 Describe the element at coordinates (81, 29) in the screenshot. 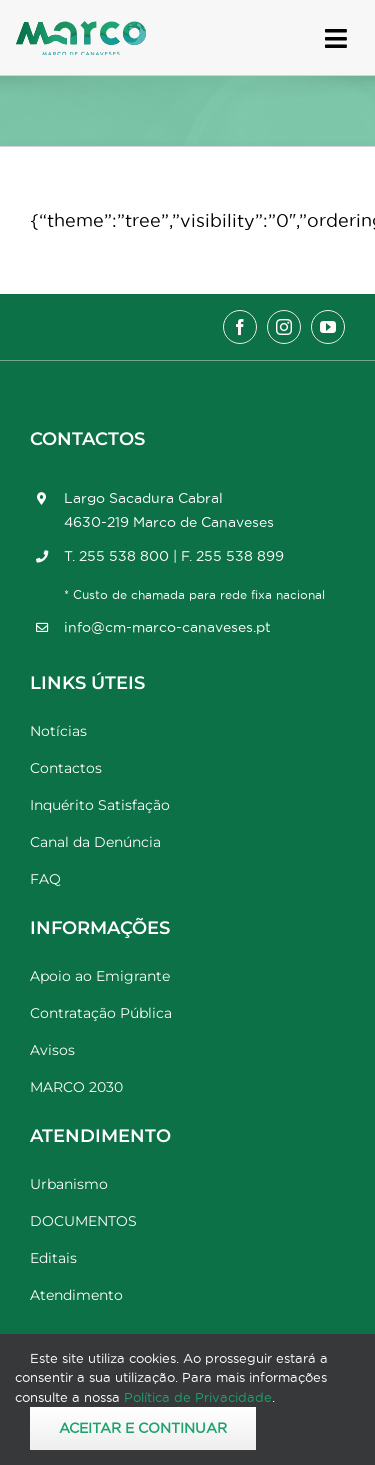

I see `[Marco_MarcodeCanaveses_logo]` at that location.